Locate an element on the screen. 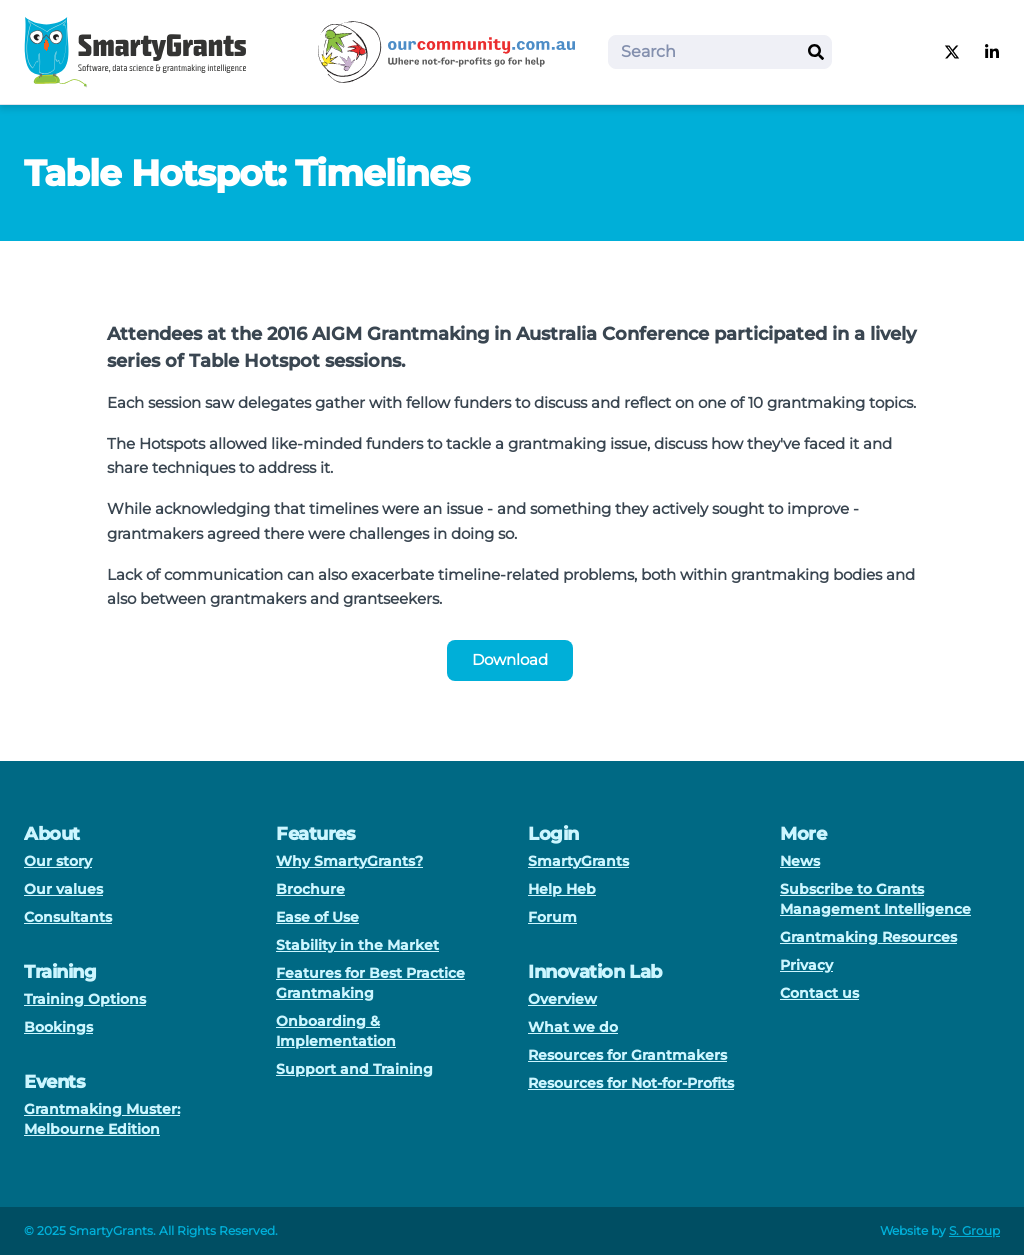  Consultants is located at coordinates (68, 917).